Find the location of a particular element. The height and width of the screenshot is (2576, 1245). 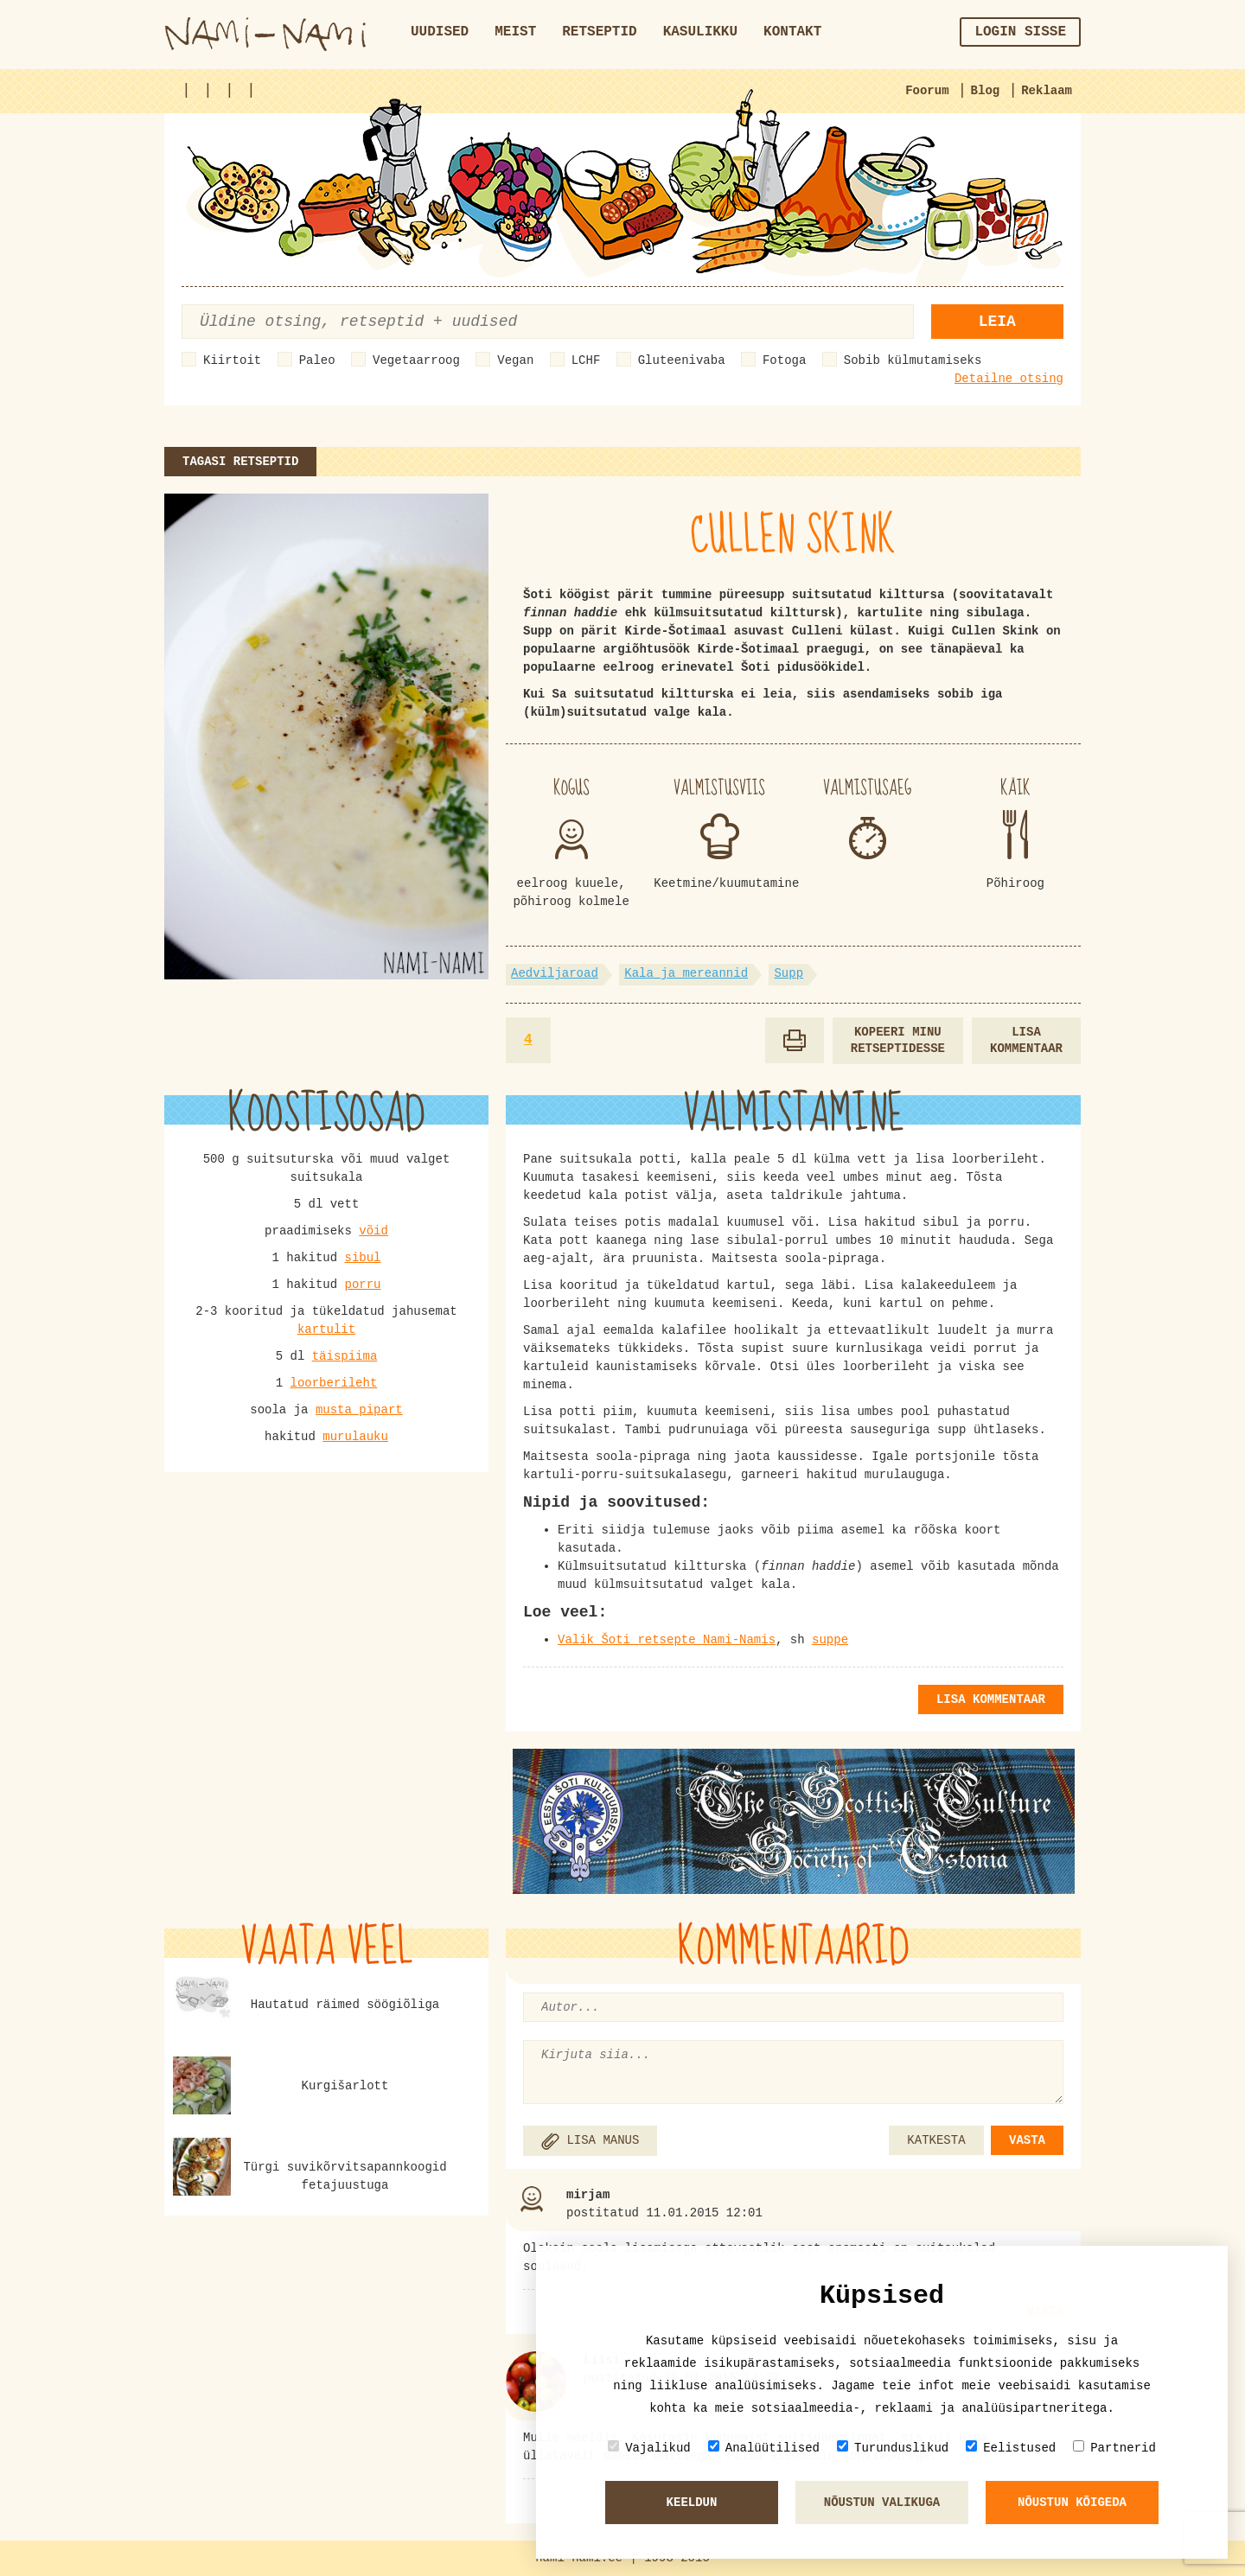

Analüütilised is located at coordinates (764, 2447).